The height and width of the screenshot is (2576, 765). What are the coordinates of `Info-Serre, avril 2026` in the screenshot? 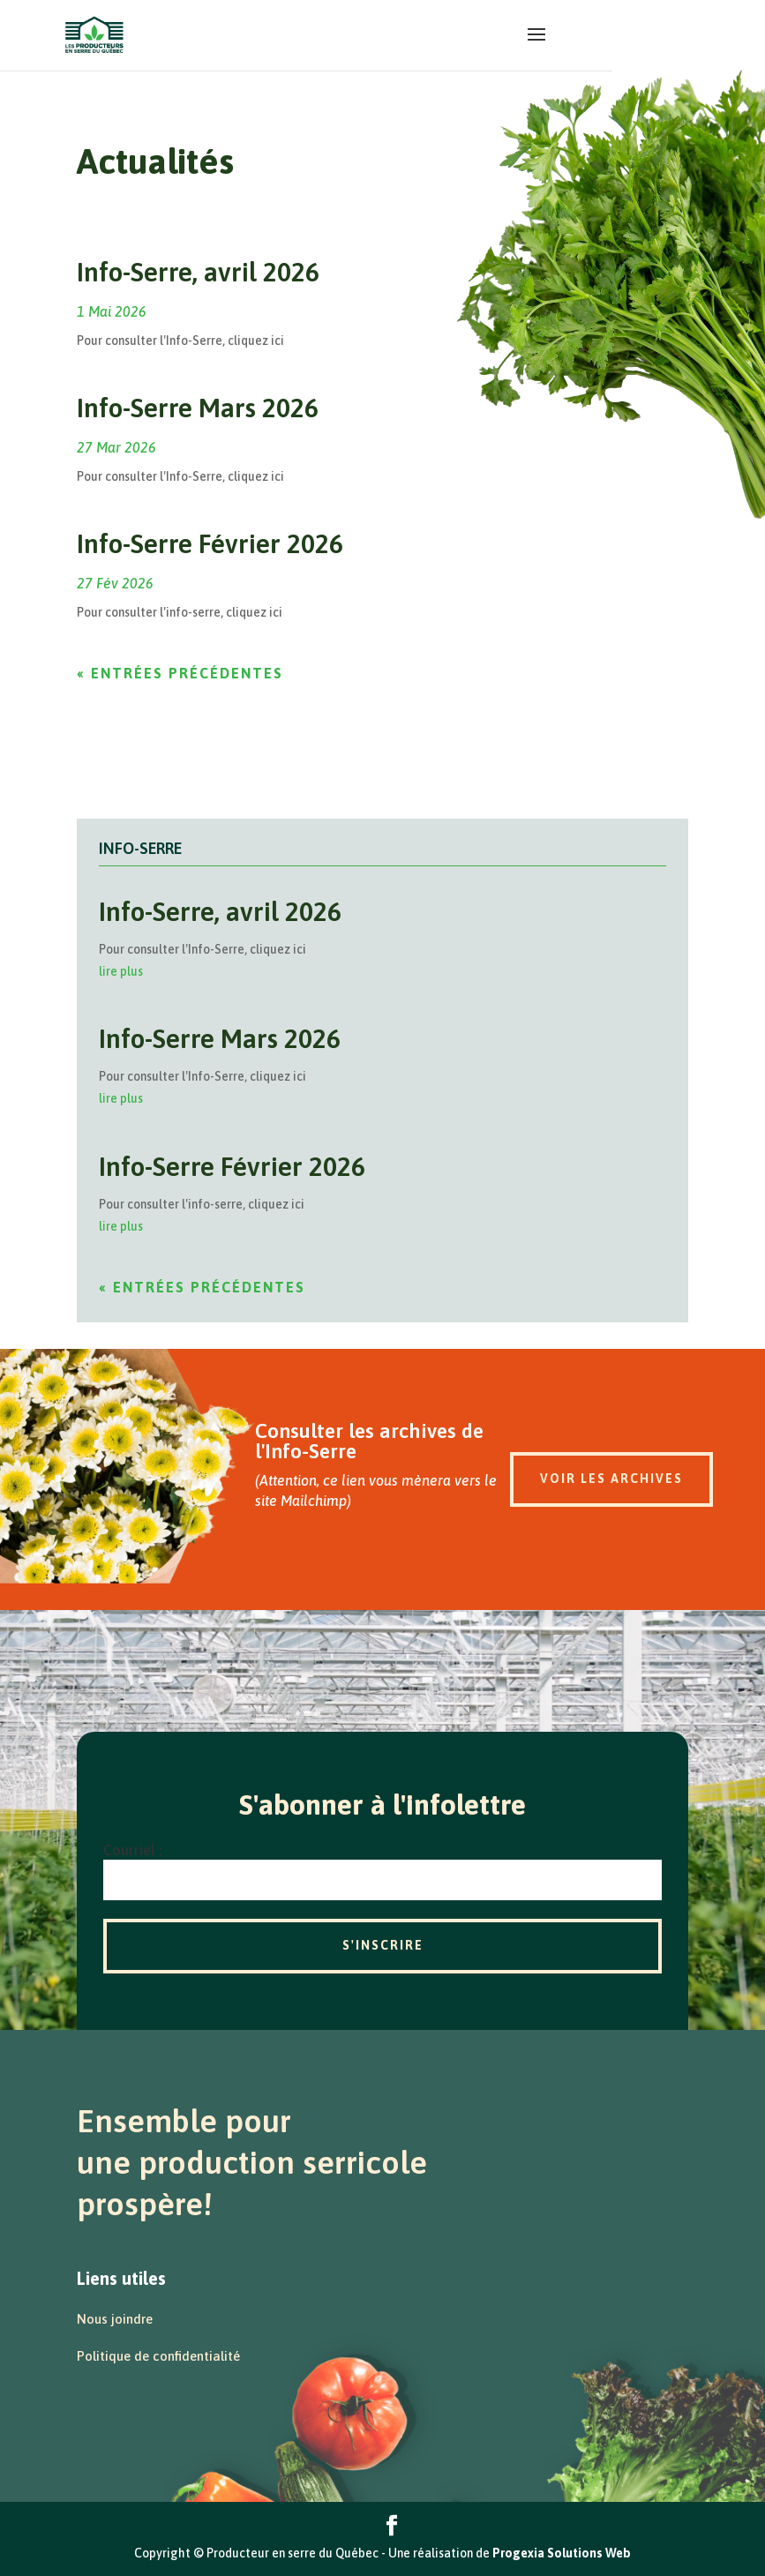 It's located at (198, 272).